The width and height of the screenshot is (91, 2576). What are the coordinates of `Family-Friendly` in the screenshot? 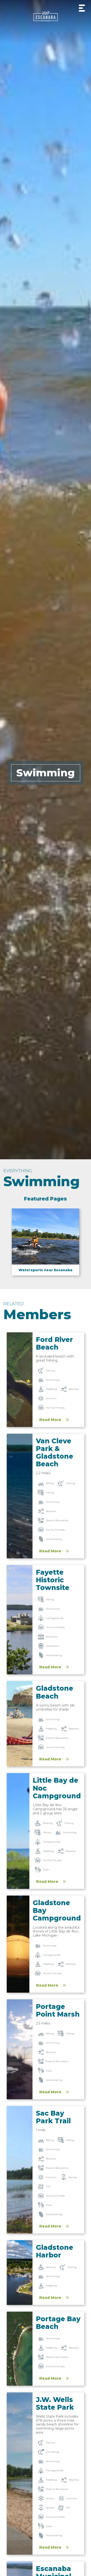 It's located at (51, 1407).